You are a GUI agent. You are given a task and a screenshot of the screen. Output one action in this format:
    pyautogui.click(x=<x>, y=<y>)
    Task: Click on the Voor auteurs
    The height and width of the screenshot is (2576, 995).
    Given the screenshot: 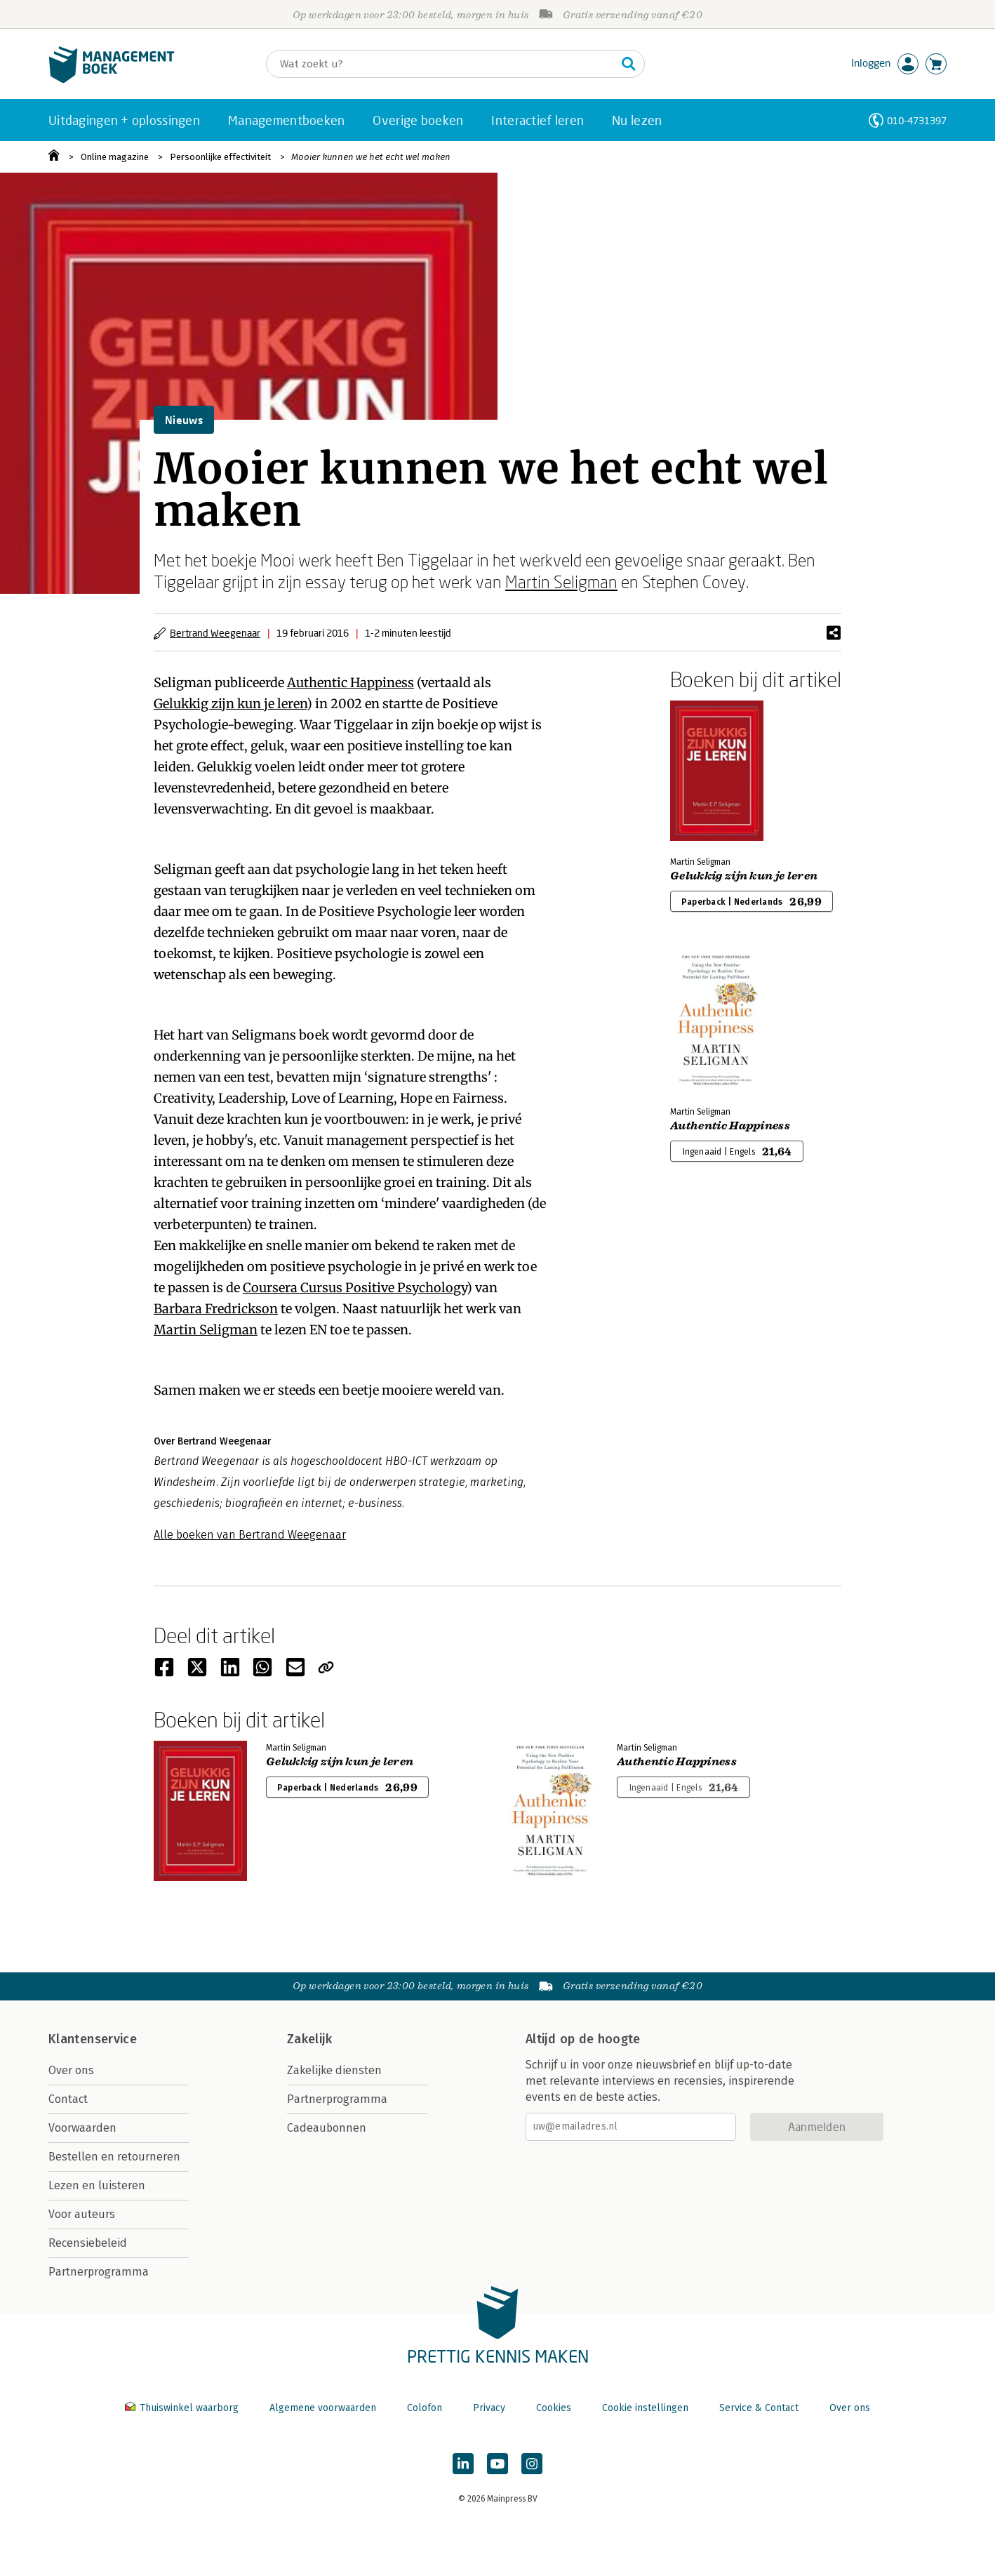 What is the action you would take?
    pyautogui.click(x=81, y=2214)
    